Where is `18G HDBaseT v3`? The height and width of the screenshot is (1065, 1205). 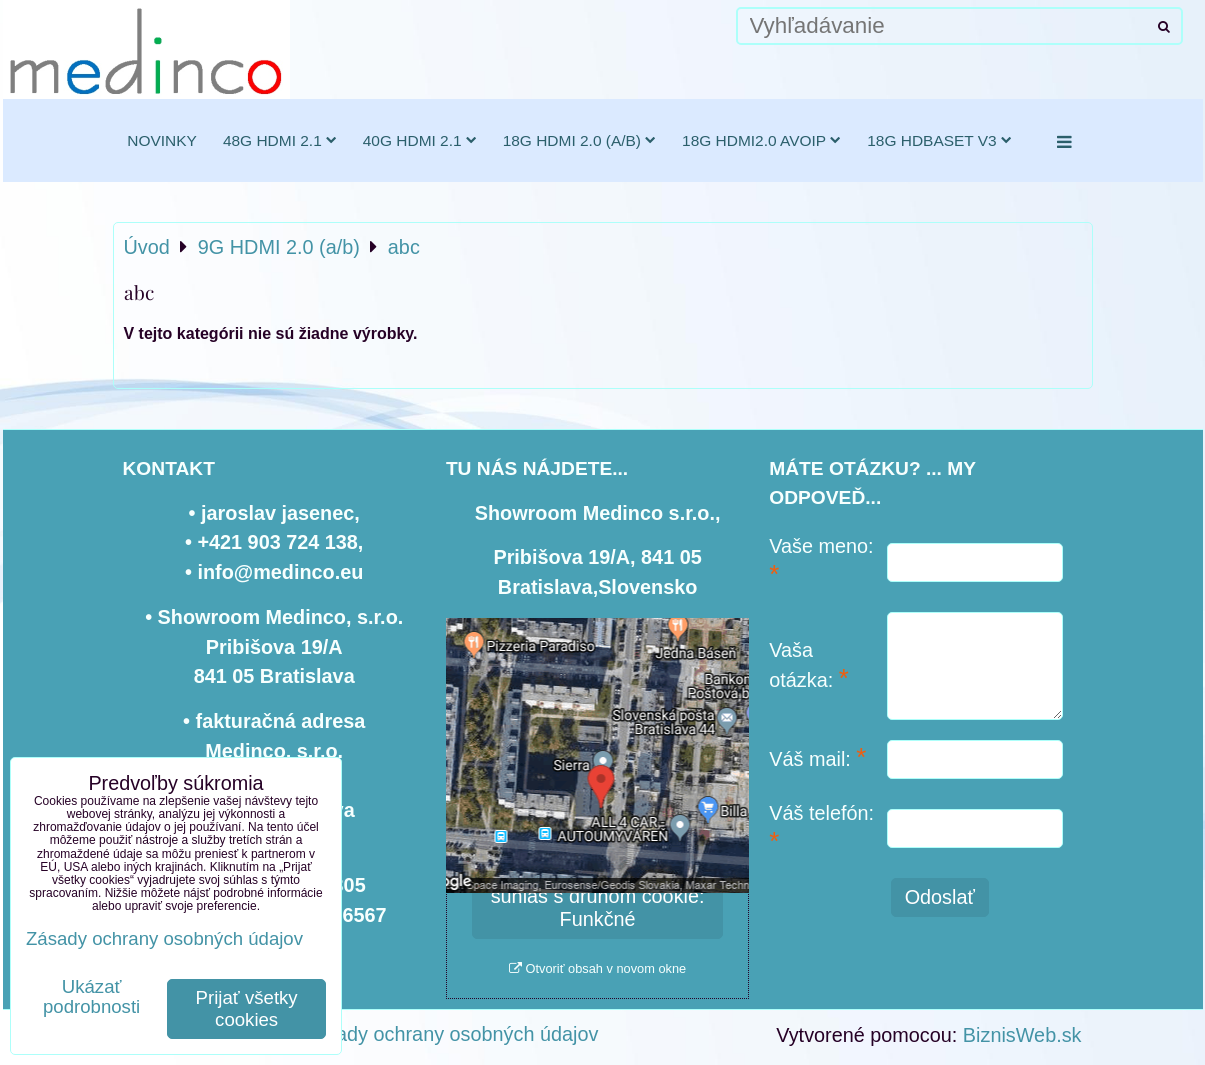 18G HDBaseT v3 is located at coordinates (939, 140).